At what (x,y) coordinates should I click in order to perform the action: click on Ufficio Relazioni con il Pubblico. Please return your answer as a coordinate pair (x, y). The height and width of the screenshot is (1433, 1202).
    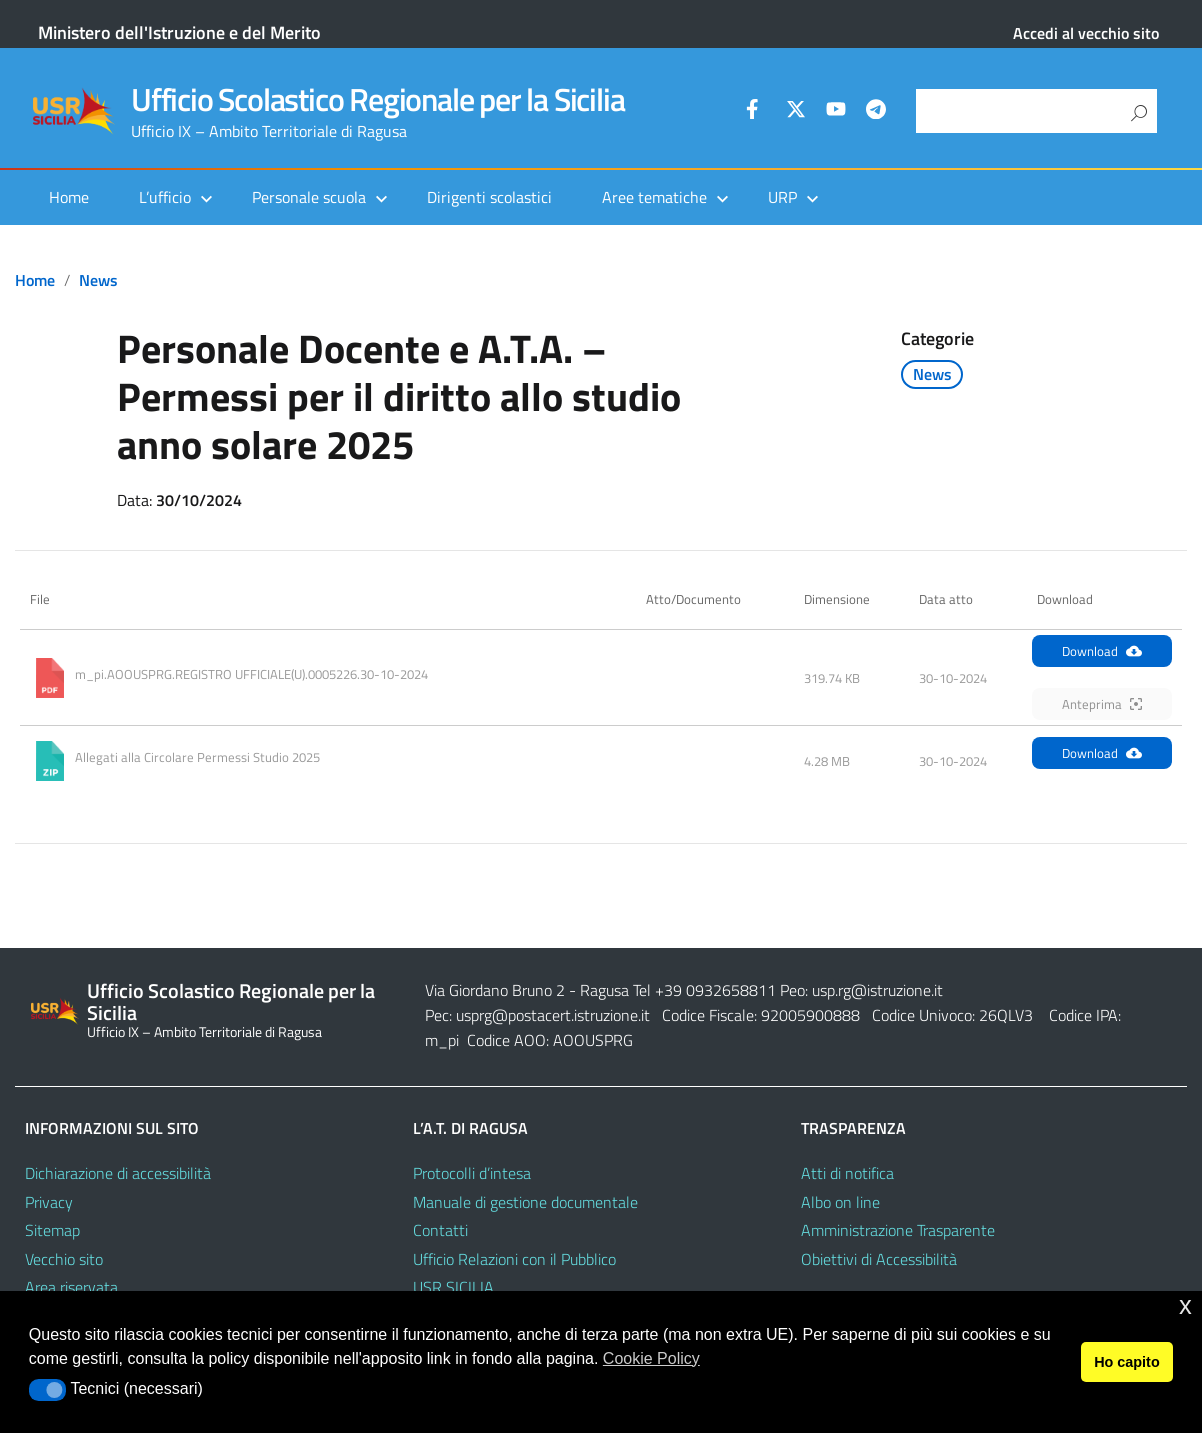
    Looking at the image, I should click on (514, 1259).